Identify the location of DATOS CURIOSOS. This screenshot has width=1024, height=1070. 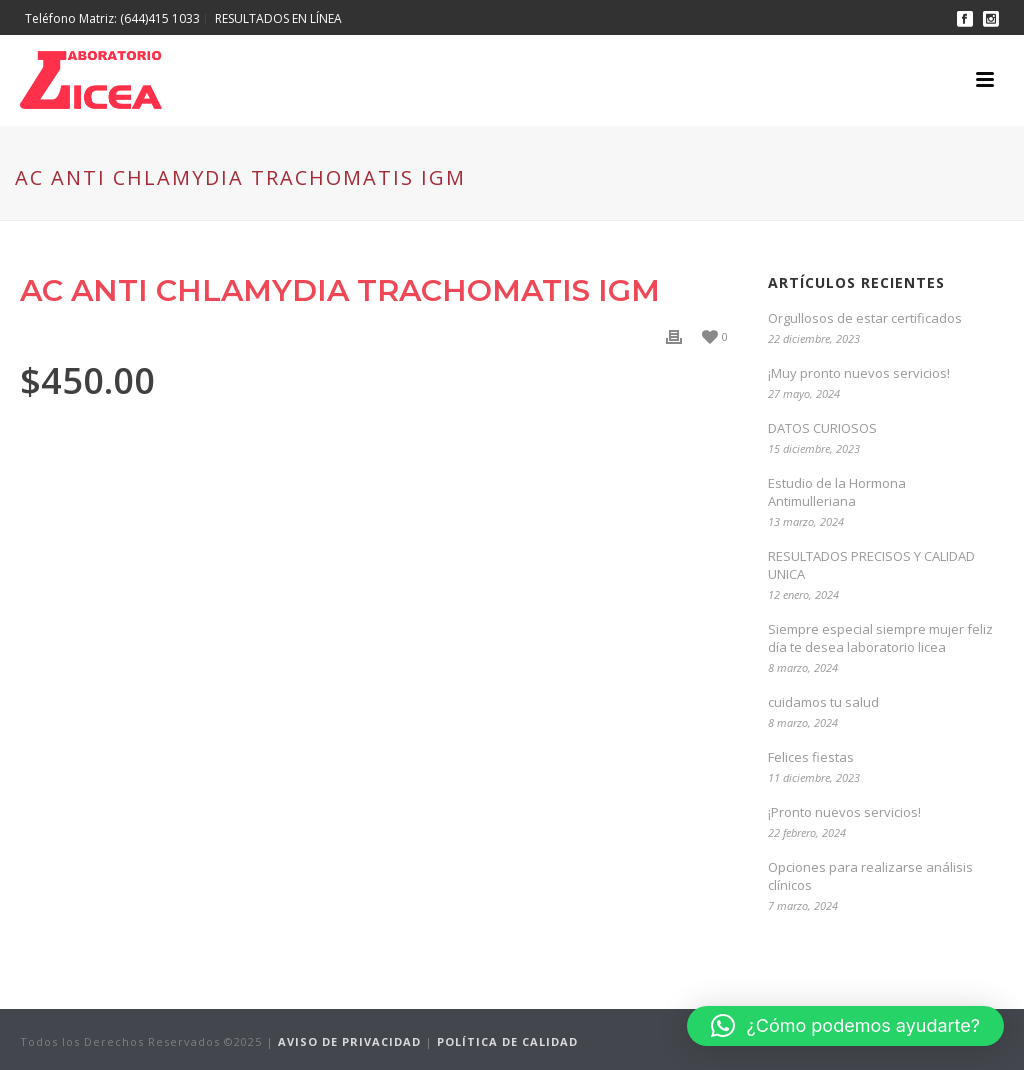
(822, 428).